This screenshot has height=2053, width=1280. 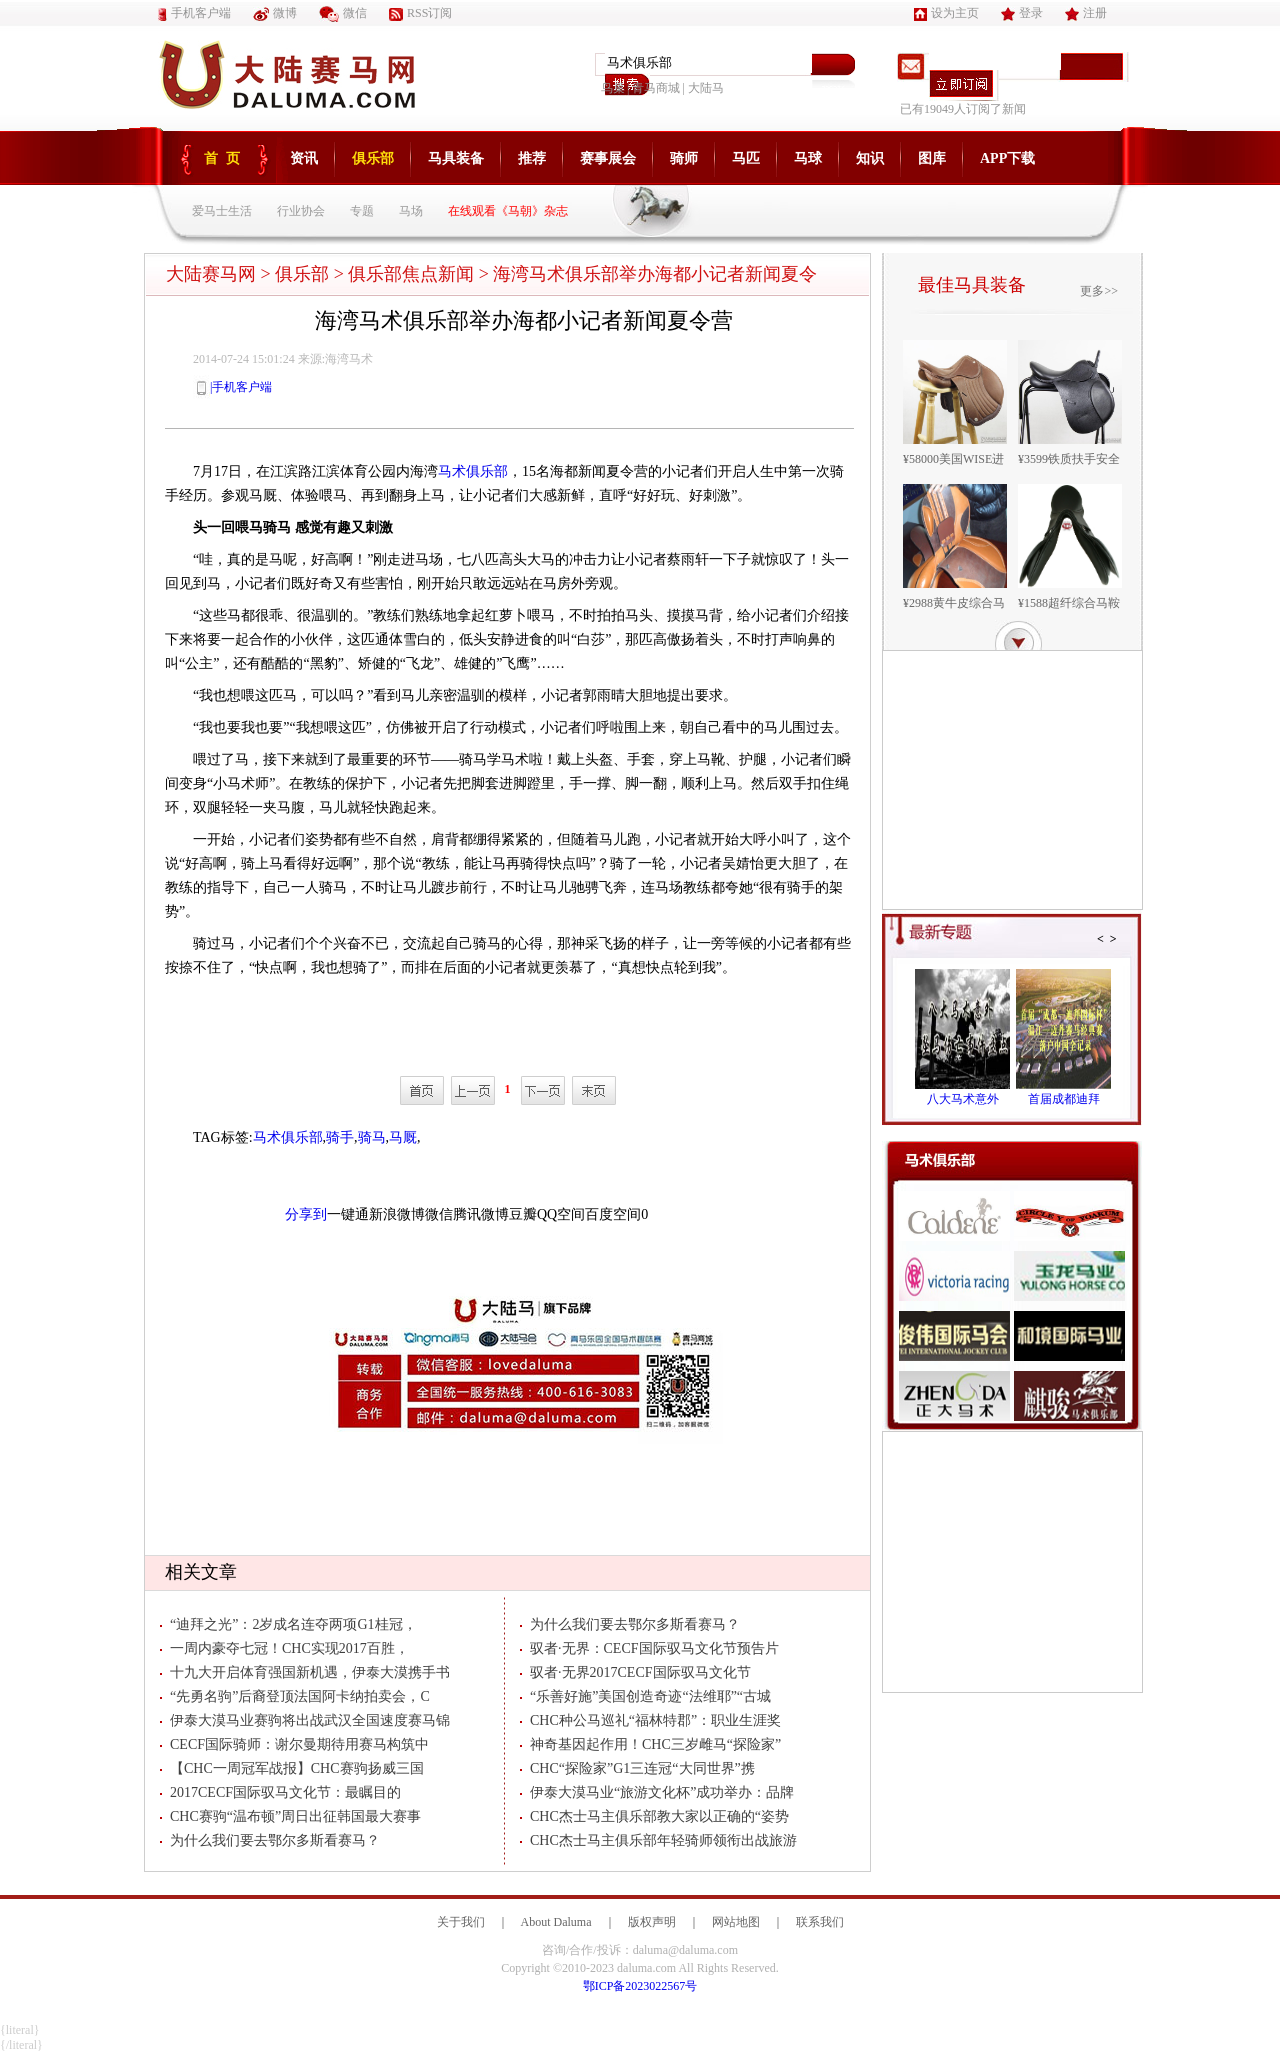 What do you see at coordinates (649, 1648) in the screenshot?
I see `驭者·无界：CECF国际驭马文化节预告片` at bounding box center [649, 1648].